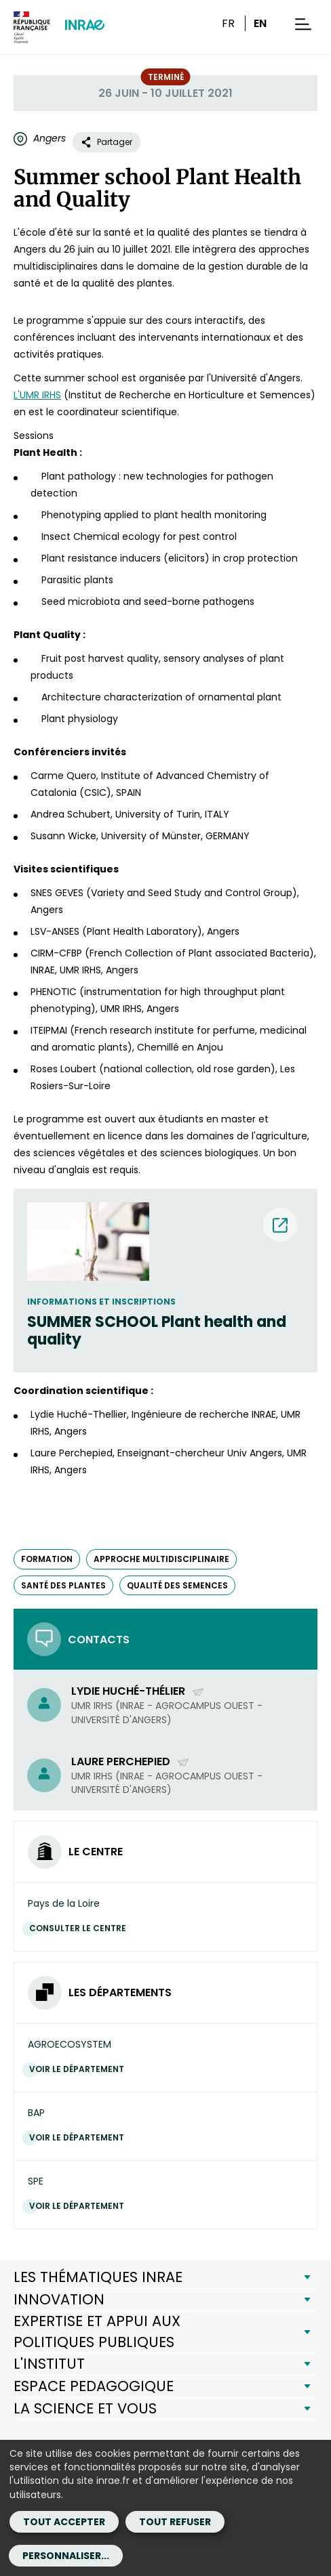  I want to click on Consulter le centre [Consulter le centre (Nouvelle fenêtre)], so click(81, 1928).